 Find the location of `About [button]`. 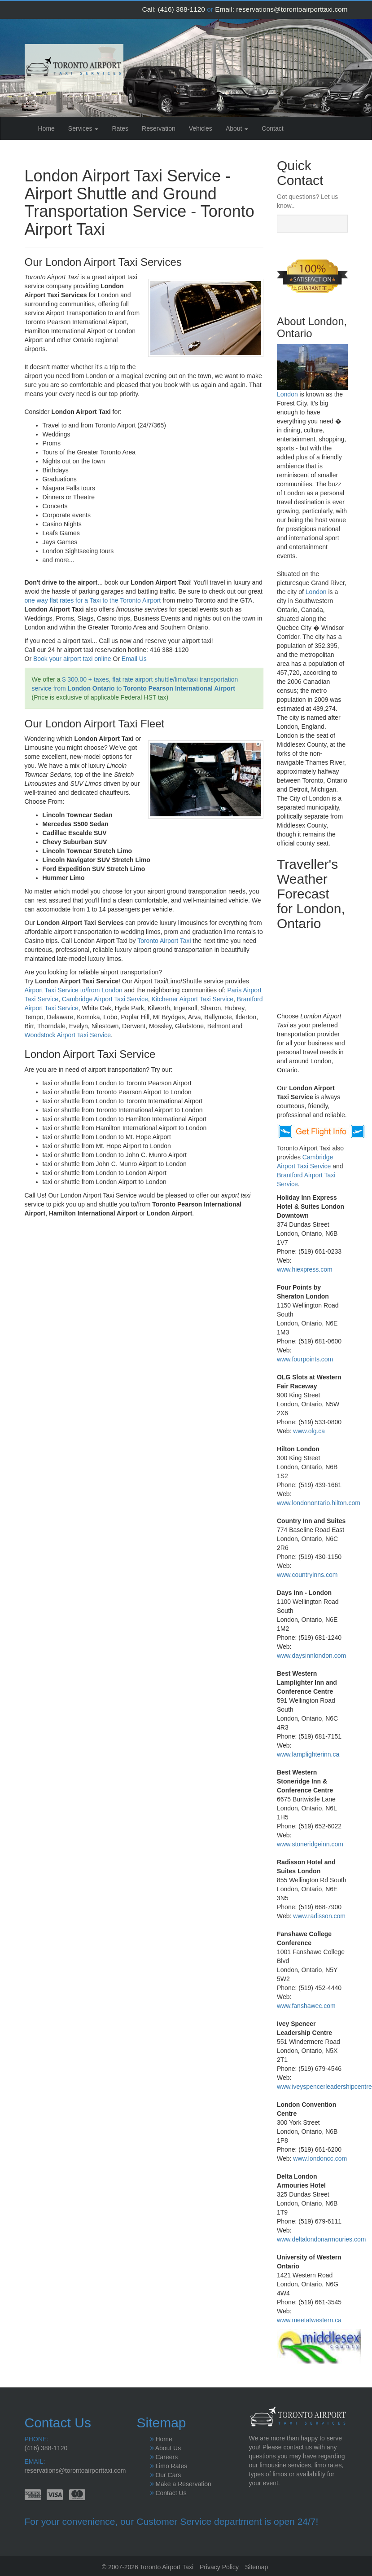

About [button] is located at coordinates (237, 128).